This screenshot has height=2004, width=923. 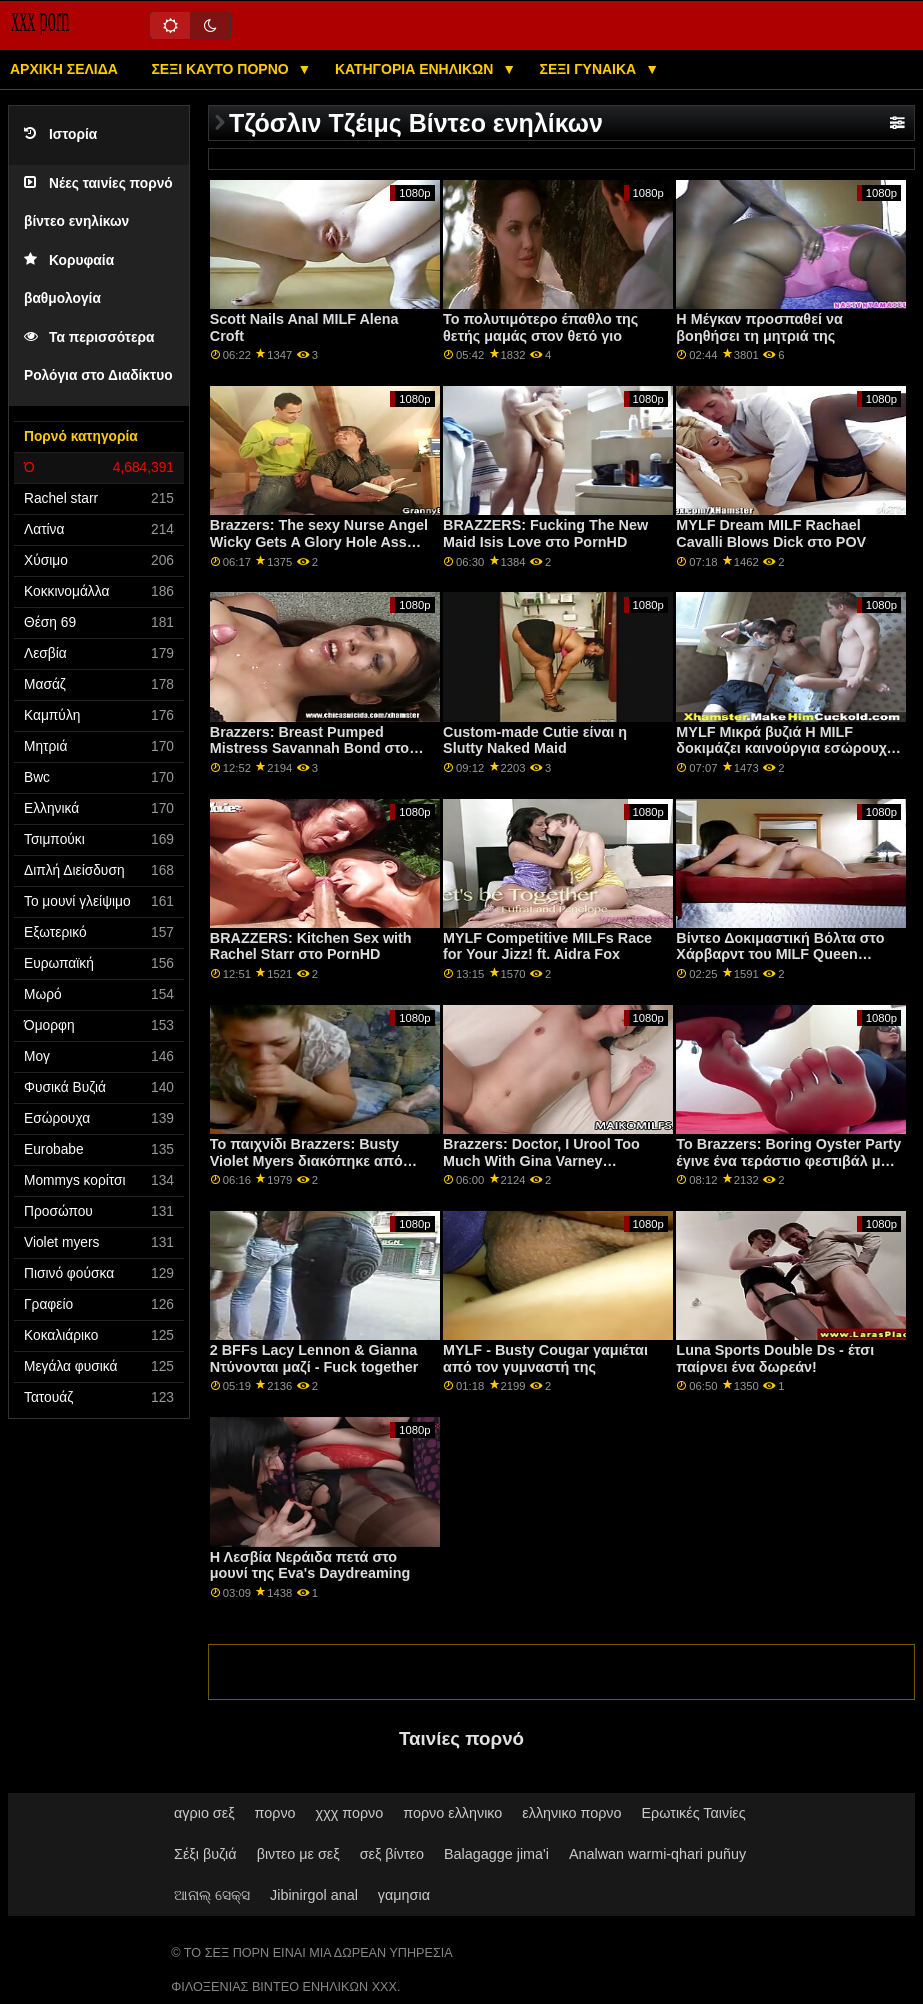 What do you see at coordinates (205, 1854) in the screenshot?
I see `Σέξι βυζιά` at bounding box center [205, 1854].